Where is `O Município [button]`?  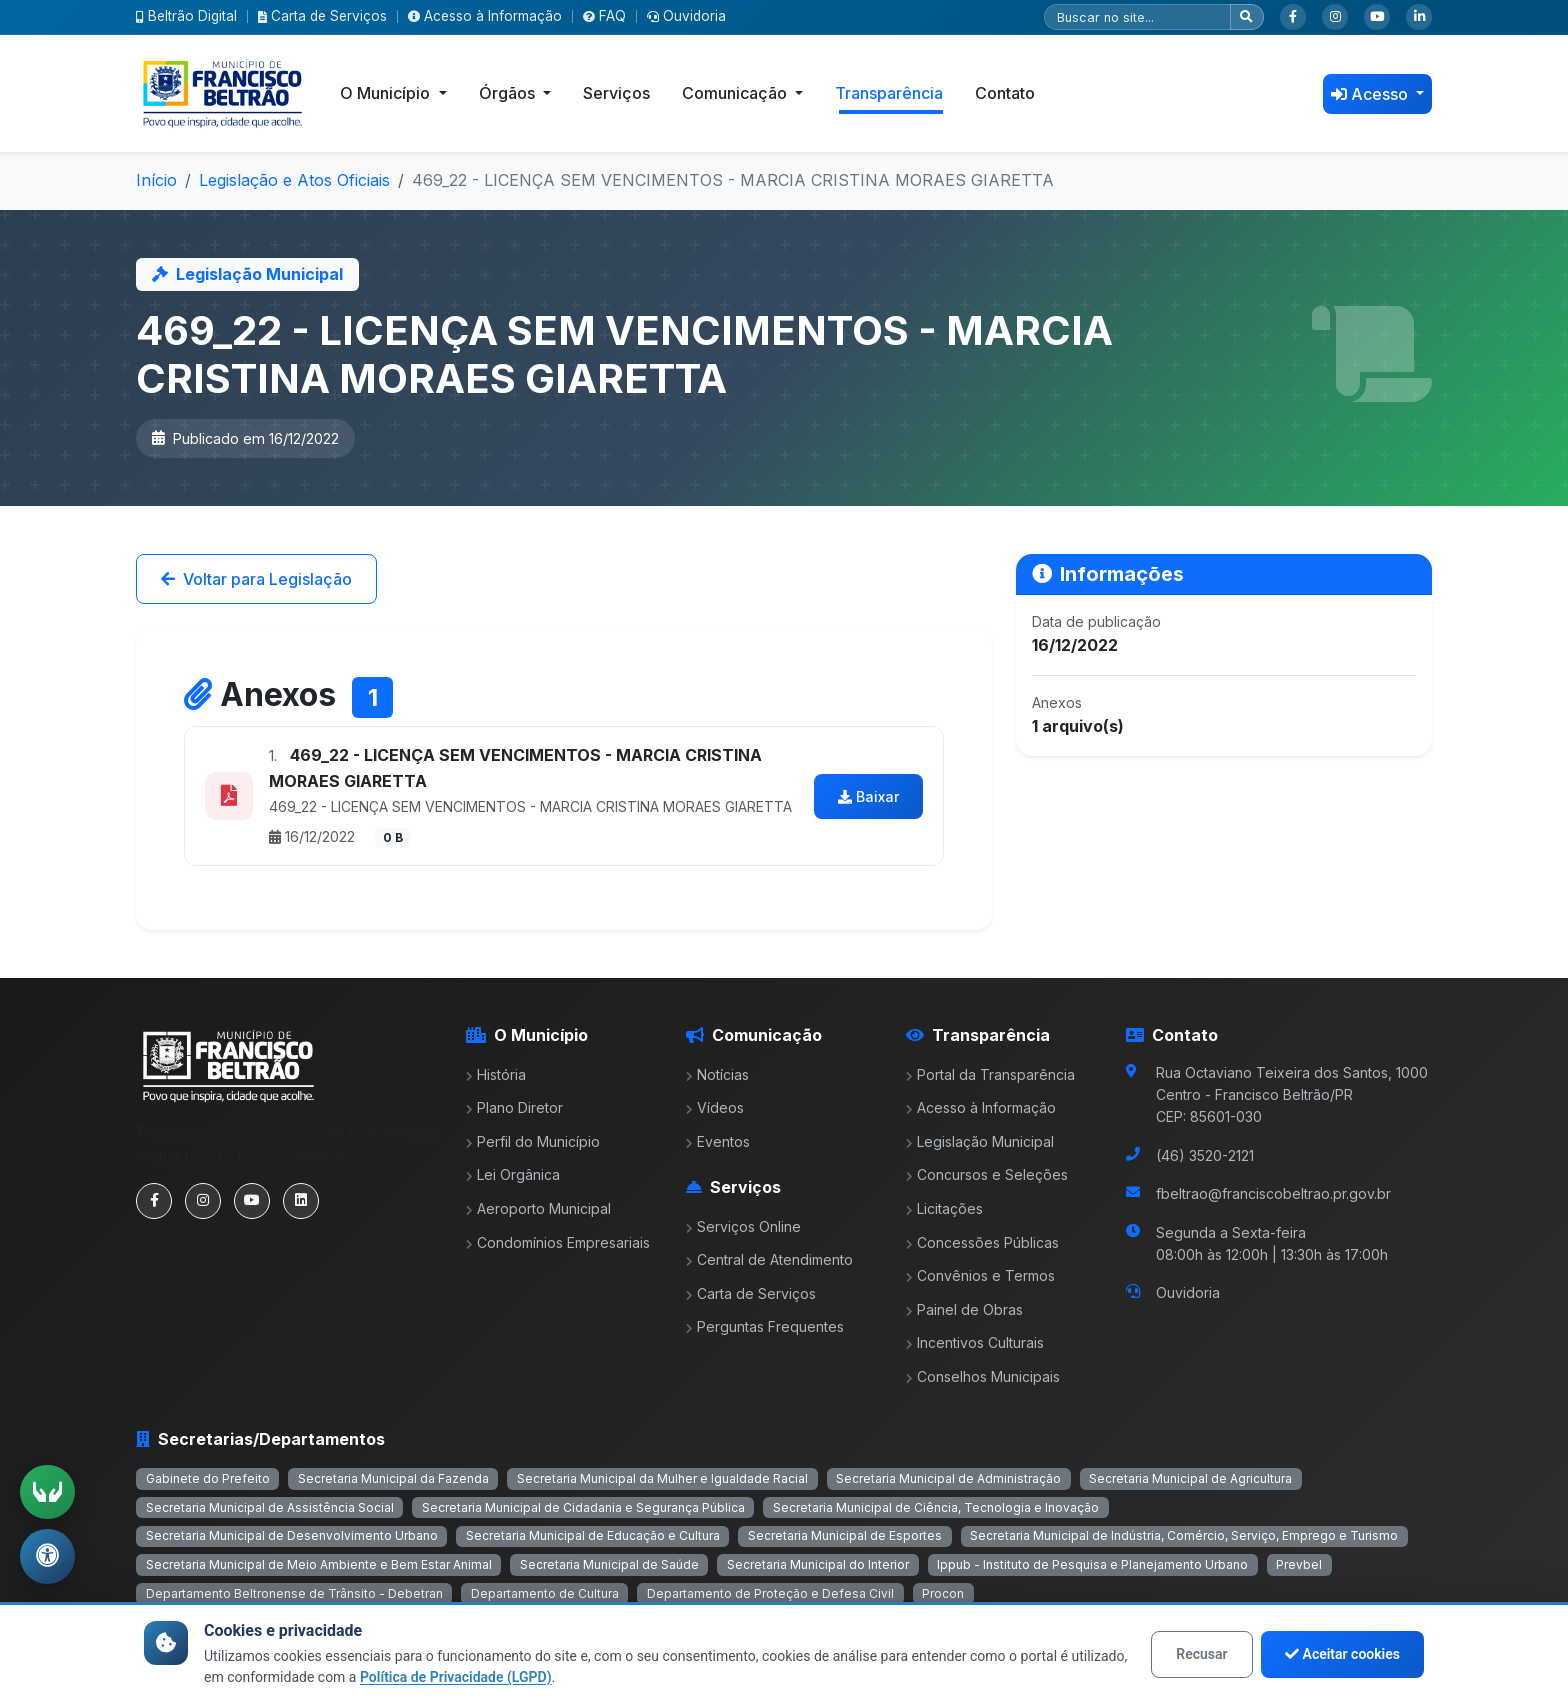 O Município [button] is located at coordinates (387, 93).